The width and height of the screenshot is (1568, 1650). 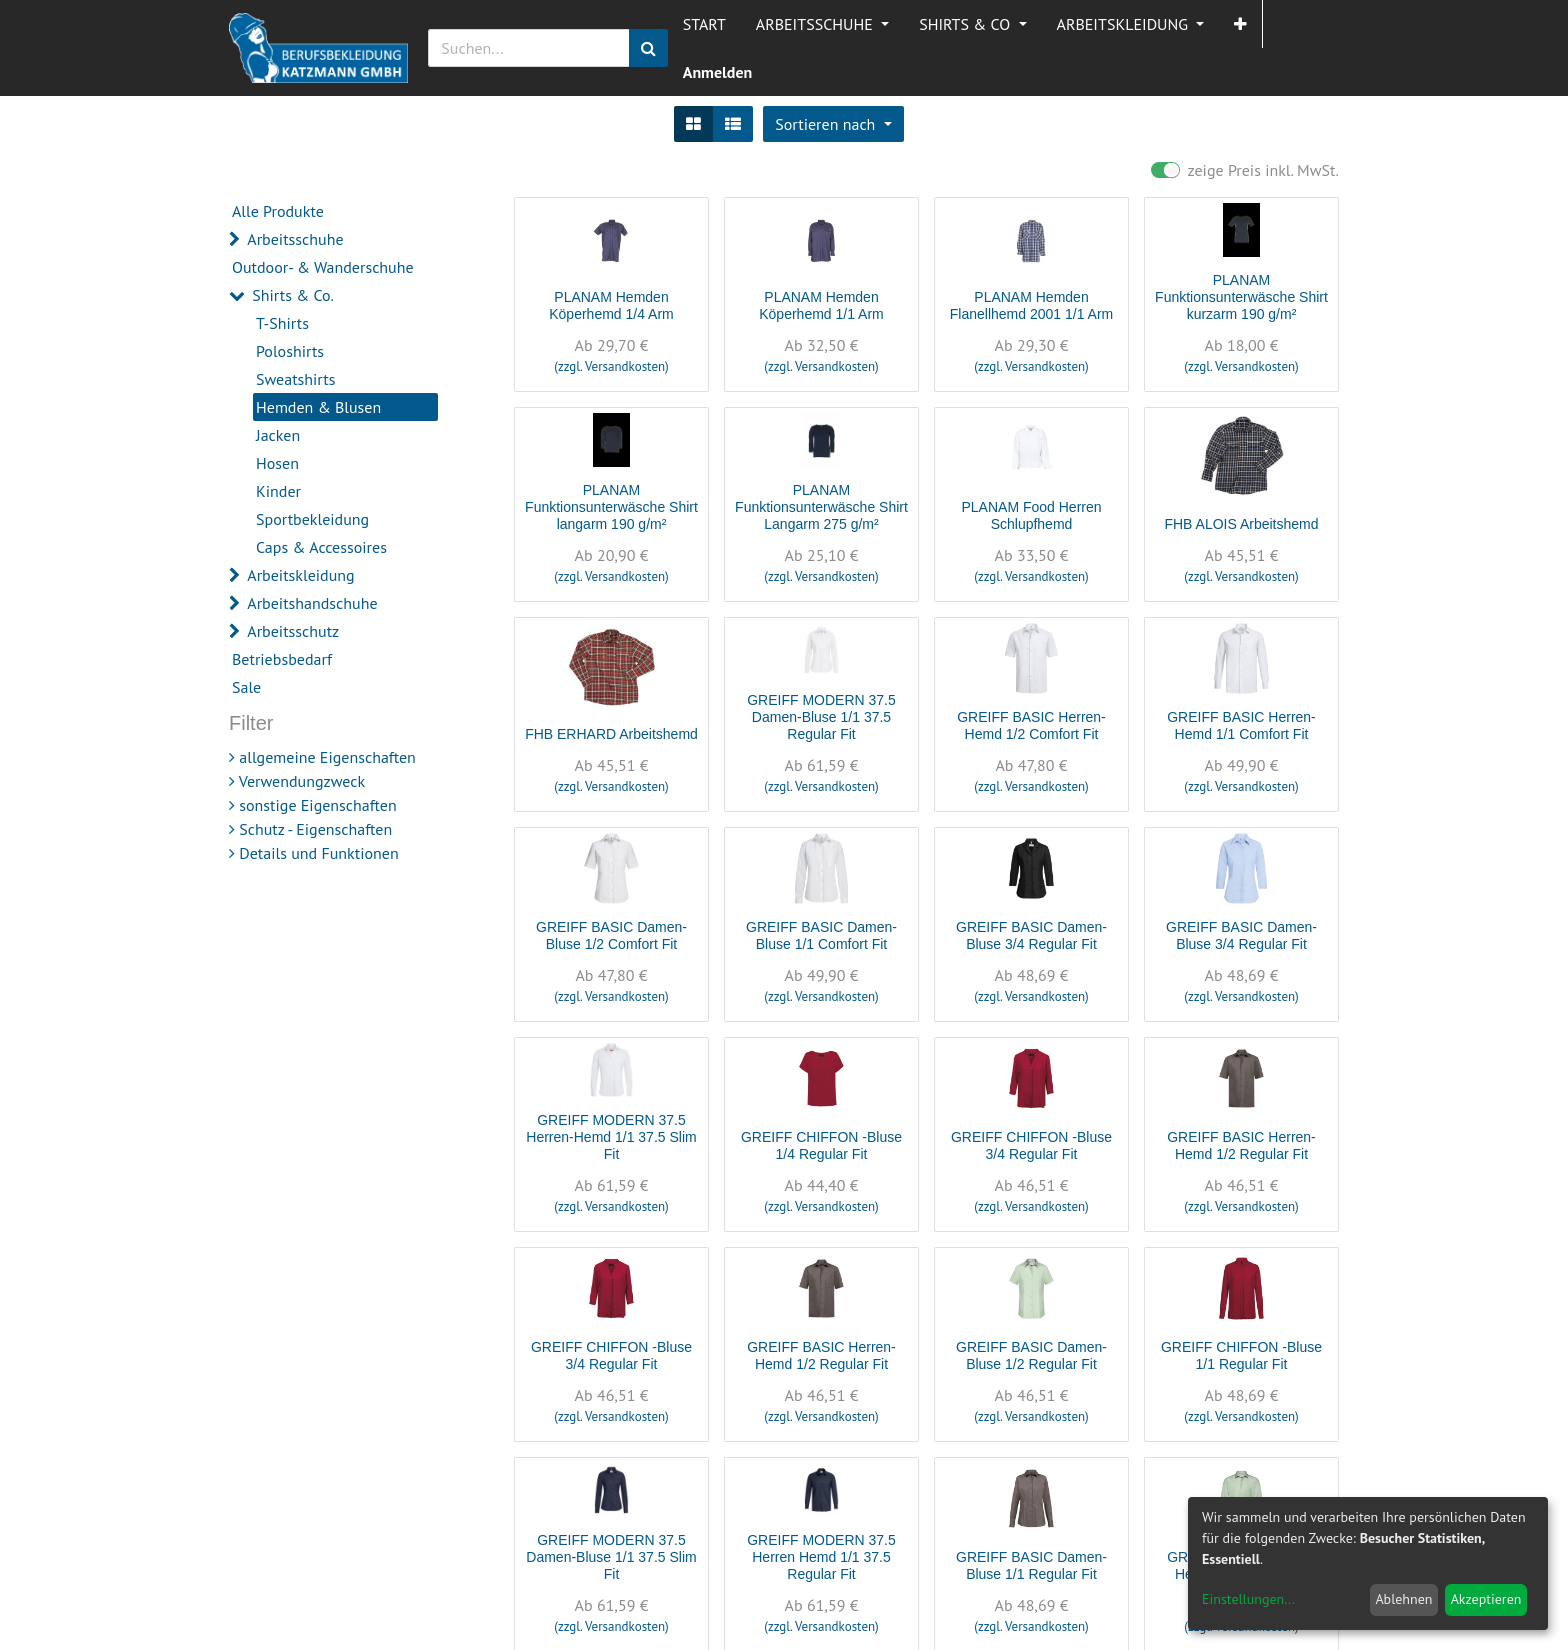 I want to click on GREIFF BASIC Damen-Bluse 1/1 Comfort Fit, so click(x=821, y=935).